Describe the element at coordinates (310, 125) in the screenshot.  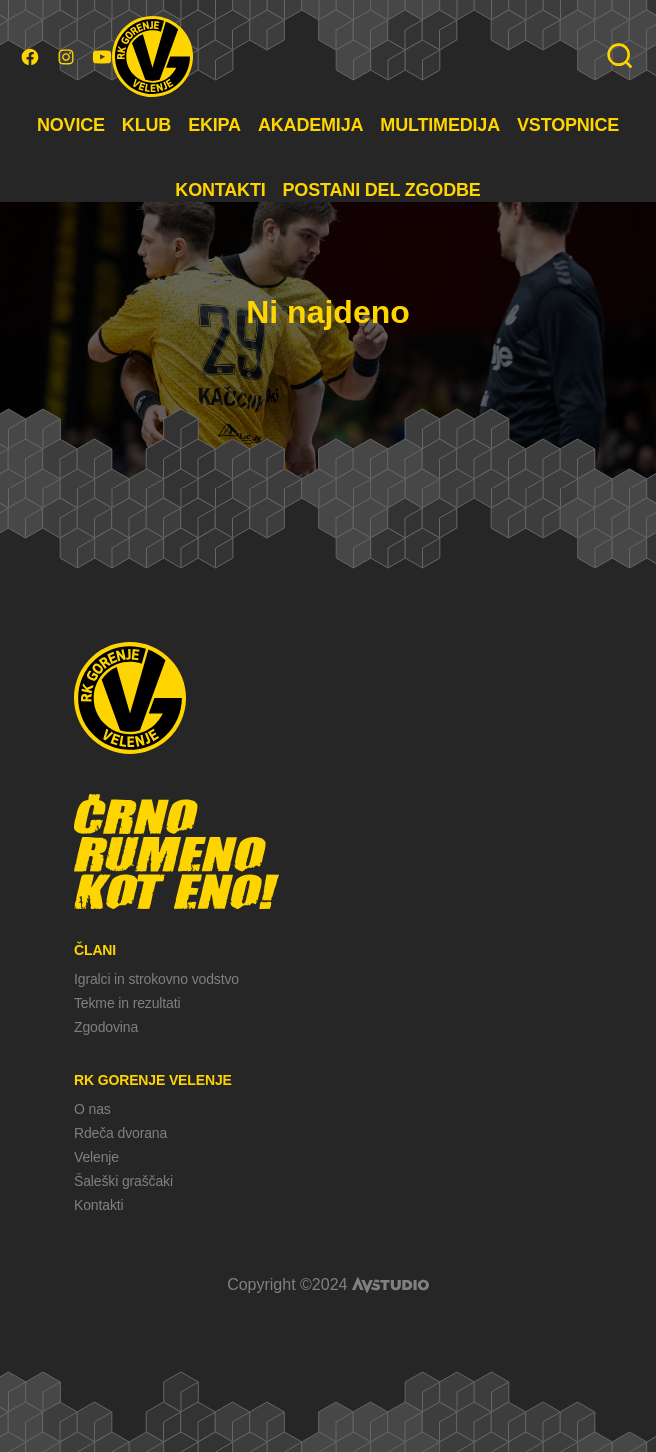
I see `AKADEMIJA` at that location.